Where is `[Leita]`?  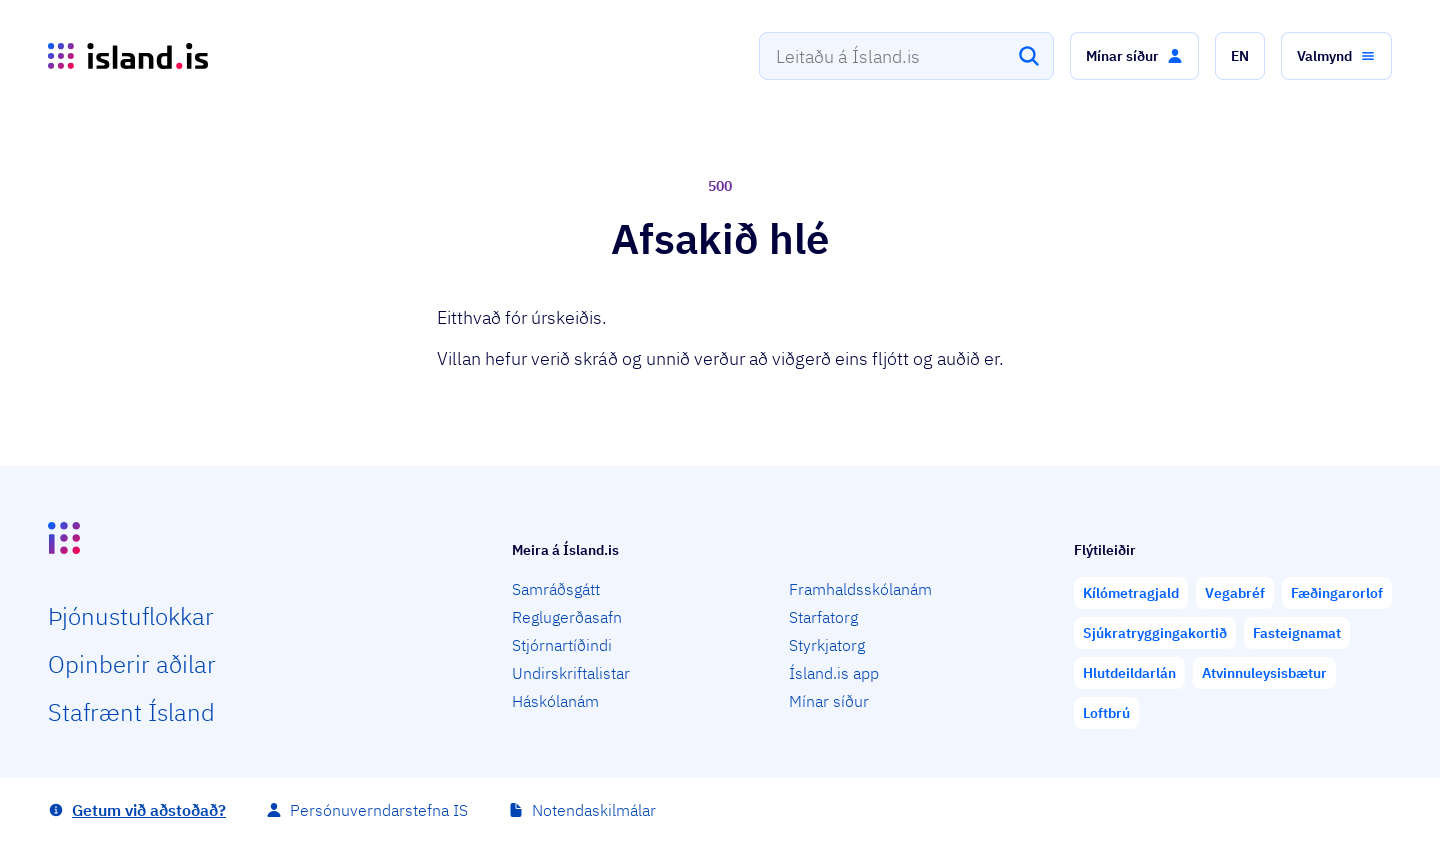
[Leita] is located at coordinates (1029, 56).